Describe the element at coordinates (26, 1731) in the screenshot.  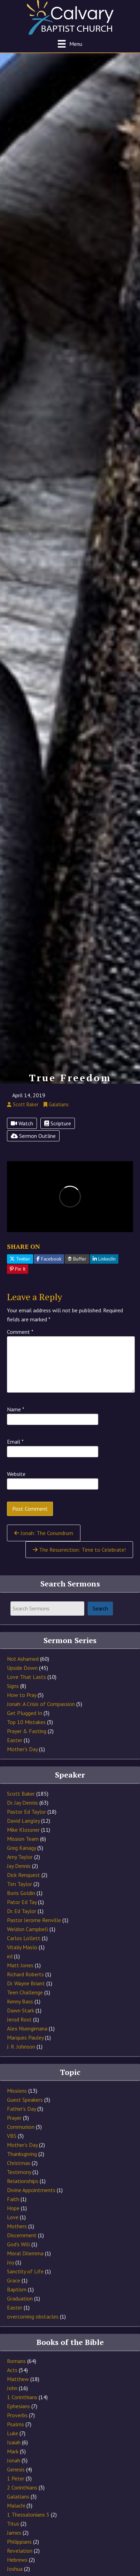
I see `Prayer & Fasting` at that location.